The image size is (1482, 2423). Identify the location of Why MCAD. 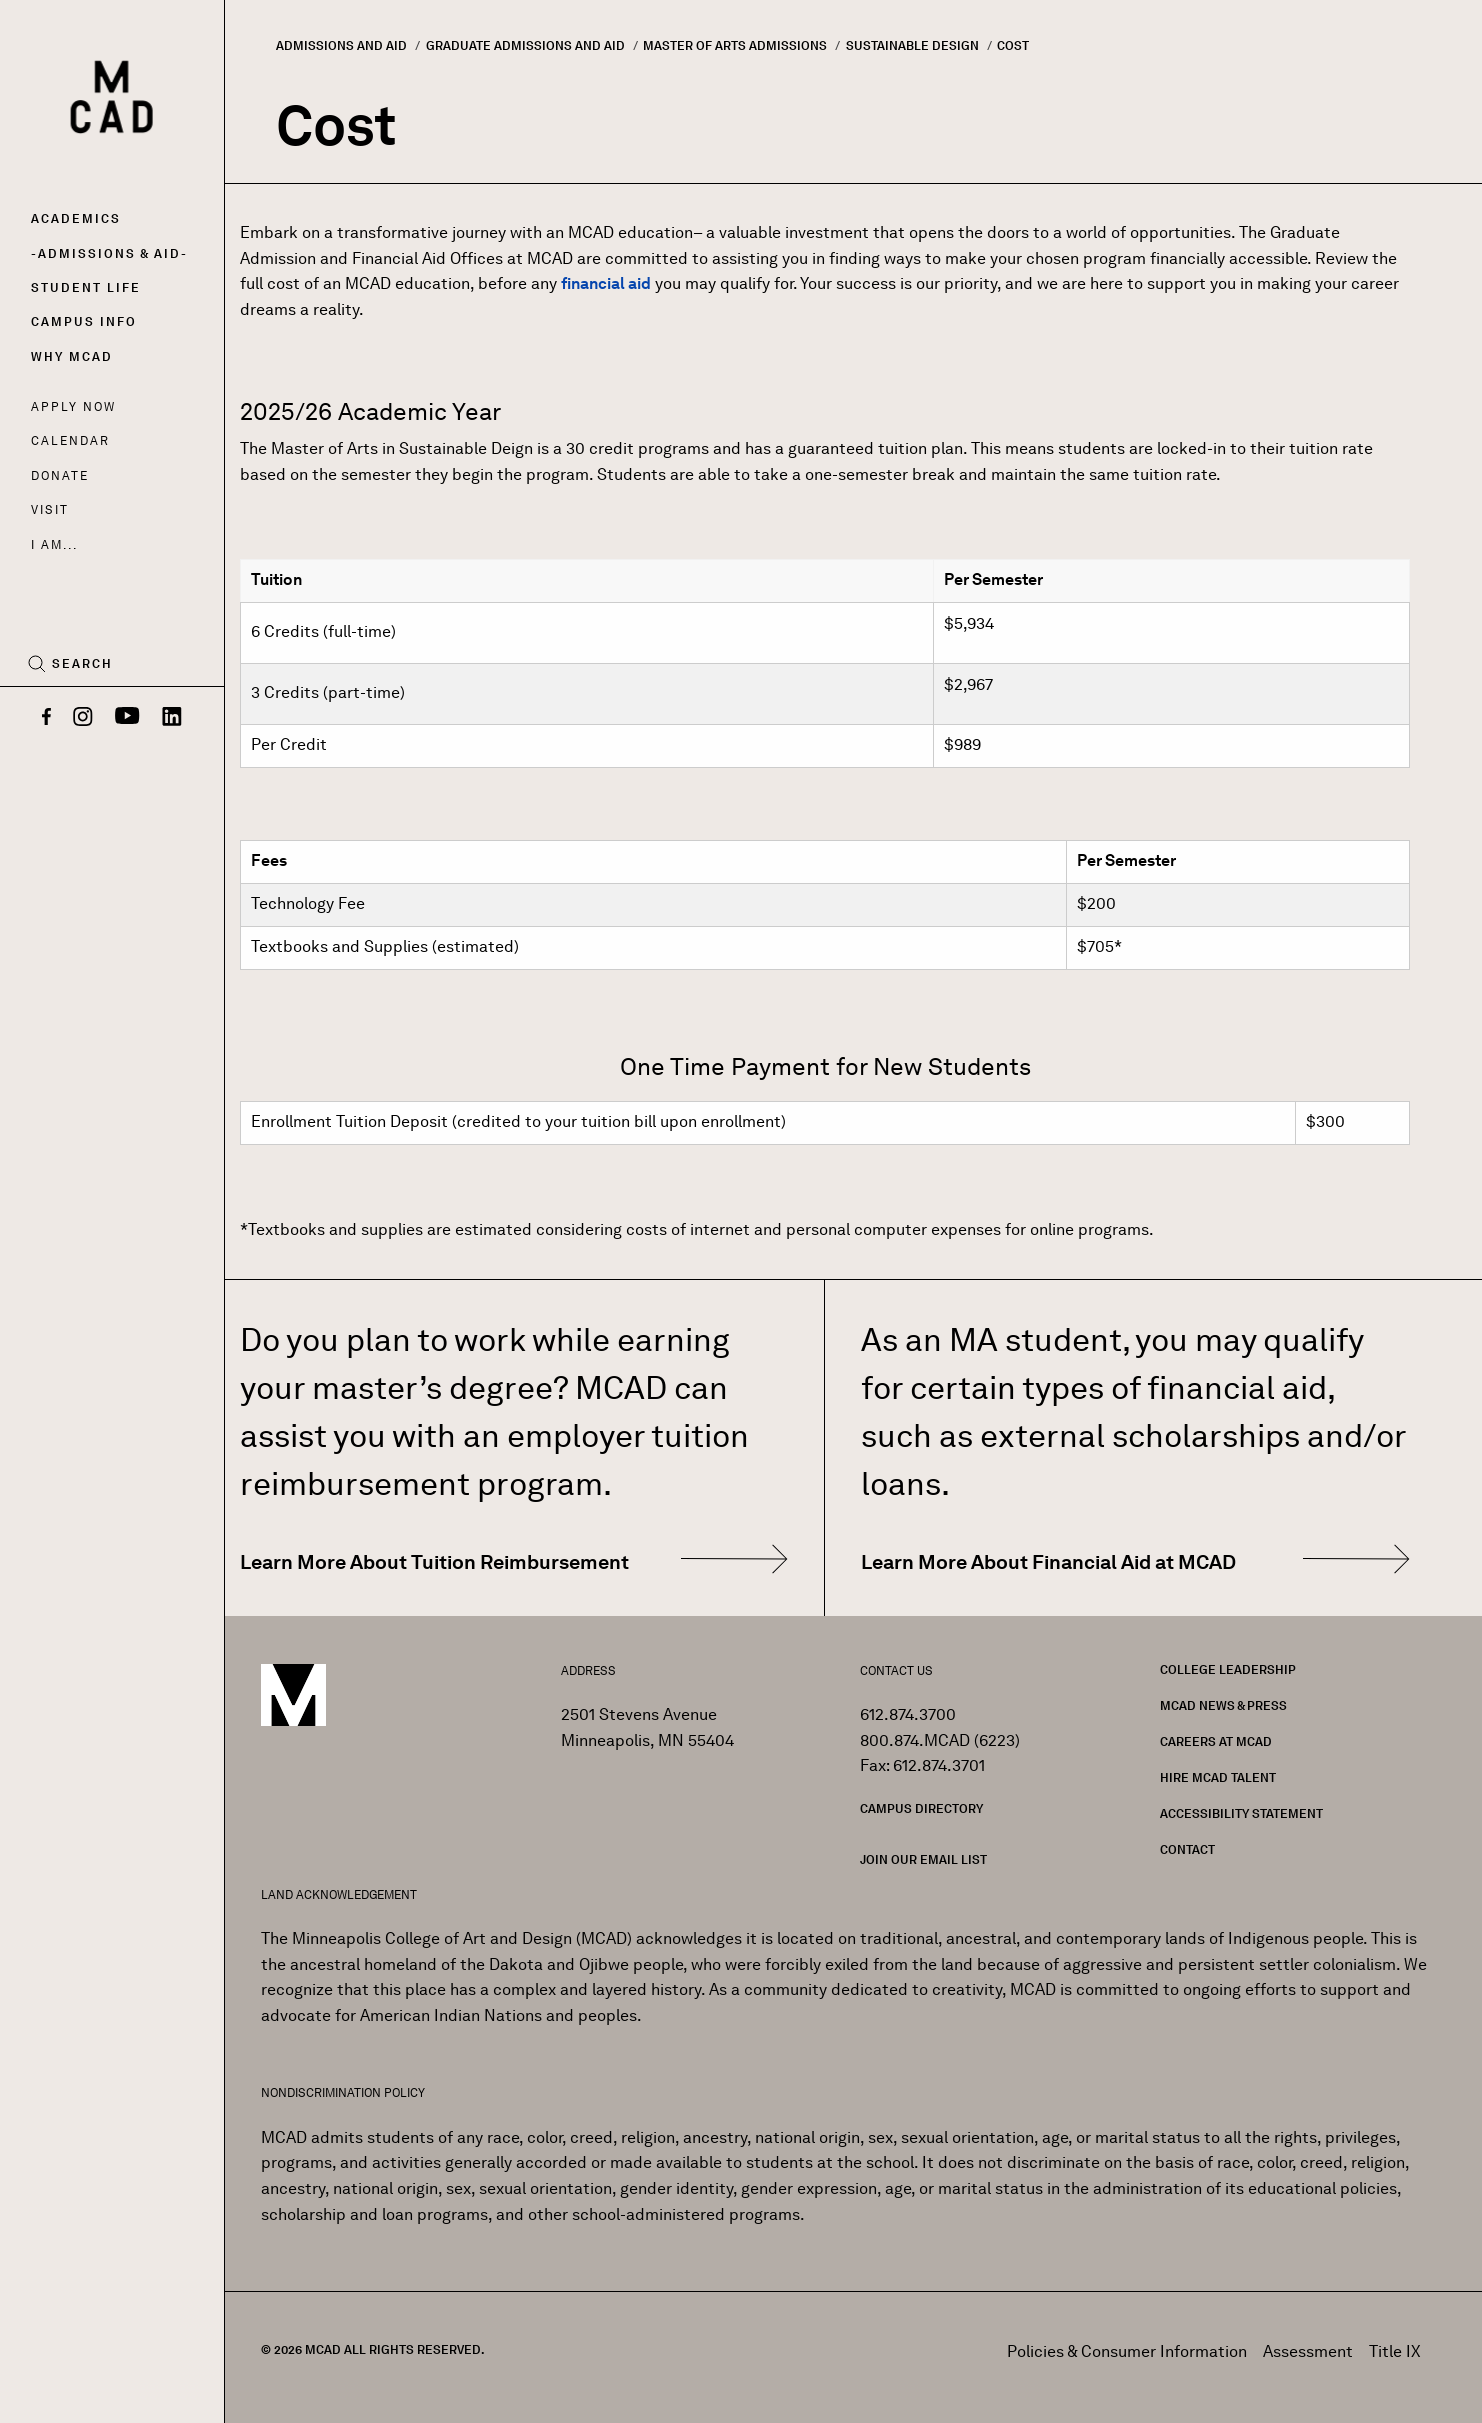
(72, 356).